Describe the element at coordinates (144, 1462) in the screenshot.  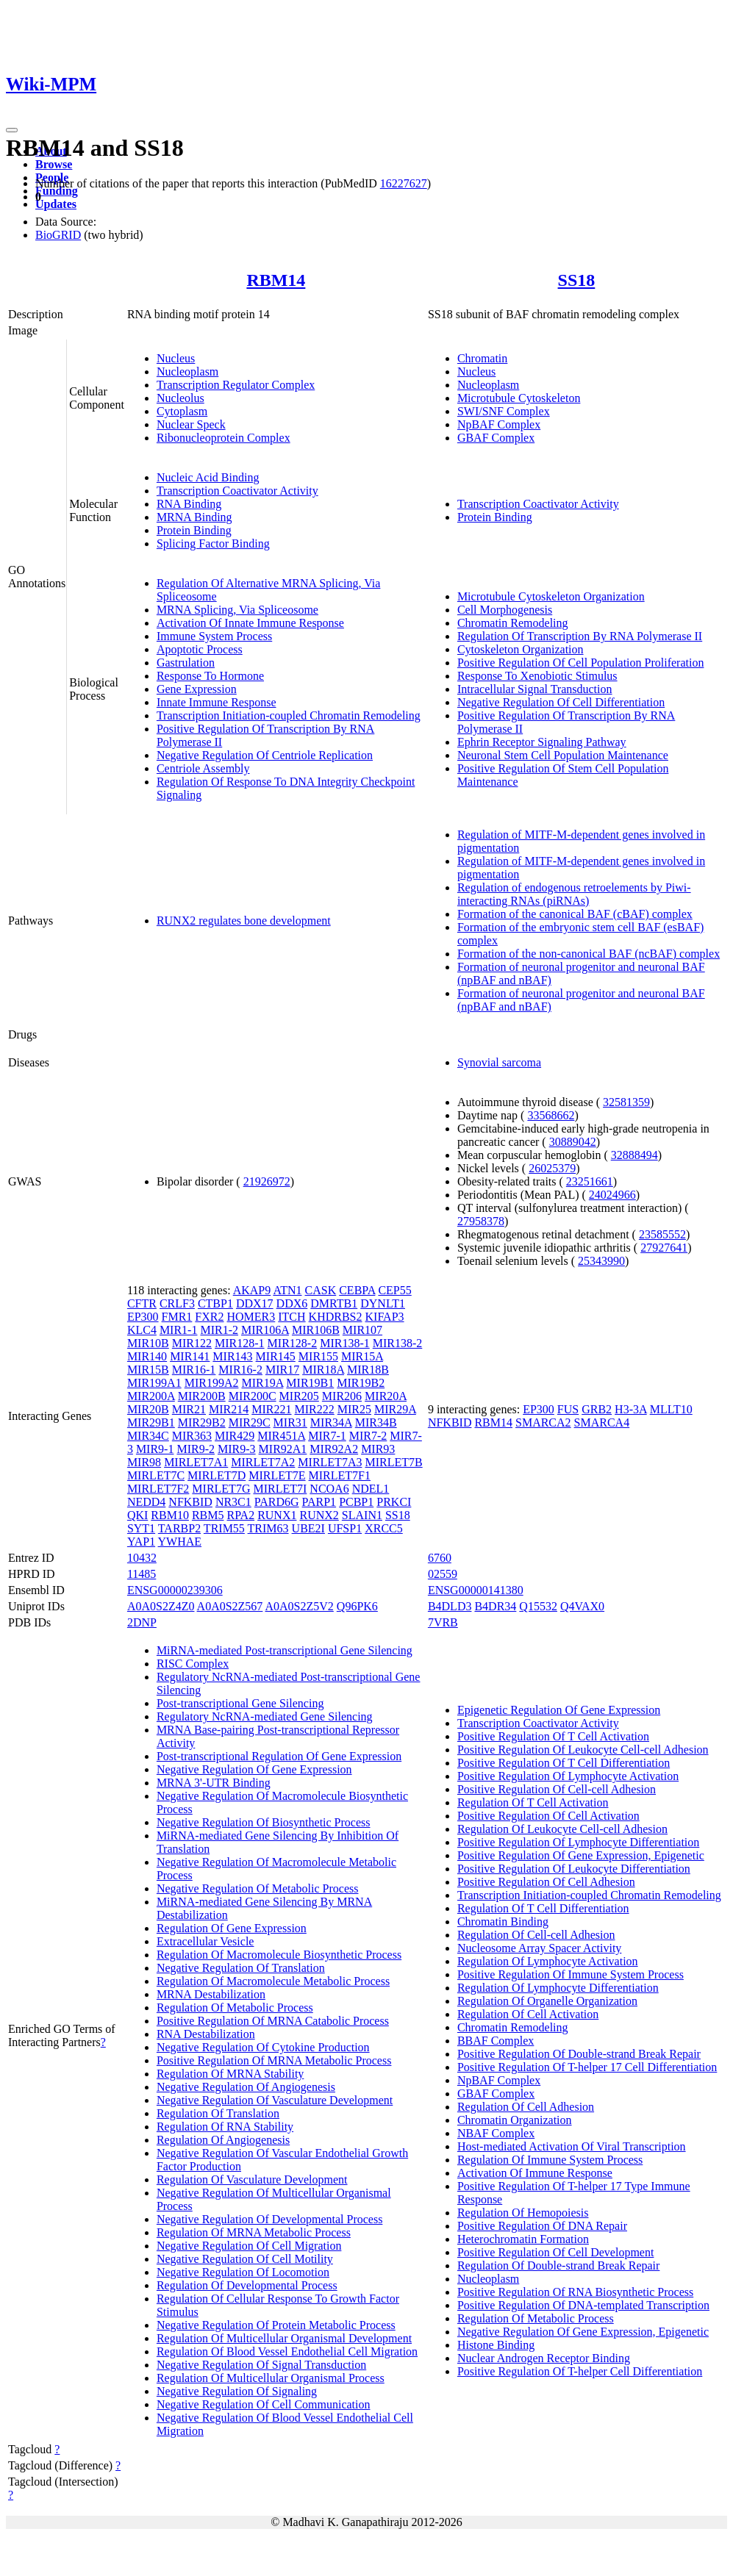
I see `MIR98` at that location.